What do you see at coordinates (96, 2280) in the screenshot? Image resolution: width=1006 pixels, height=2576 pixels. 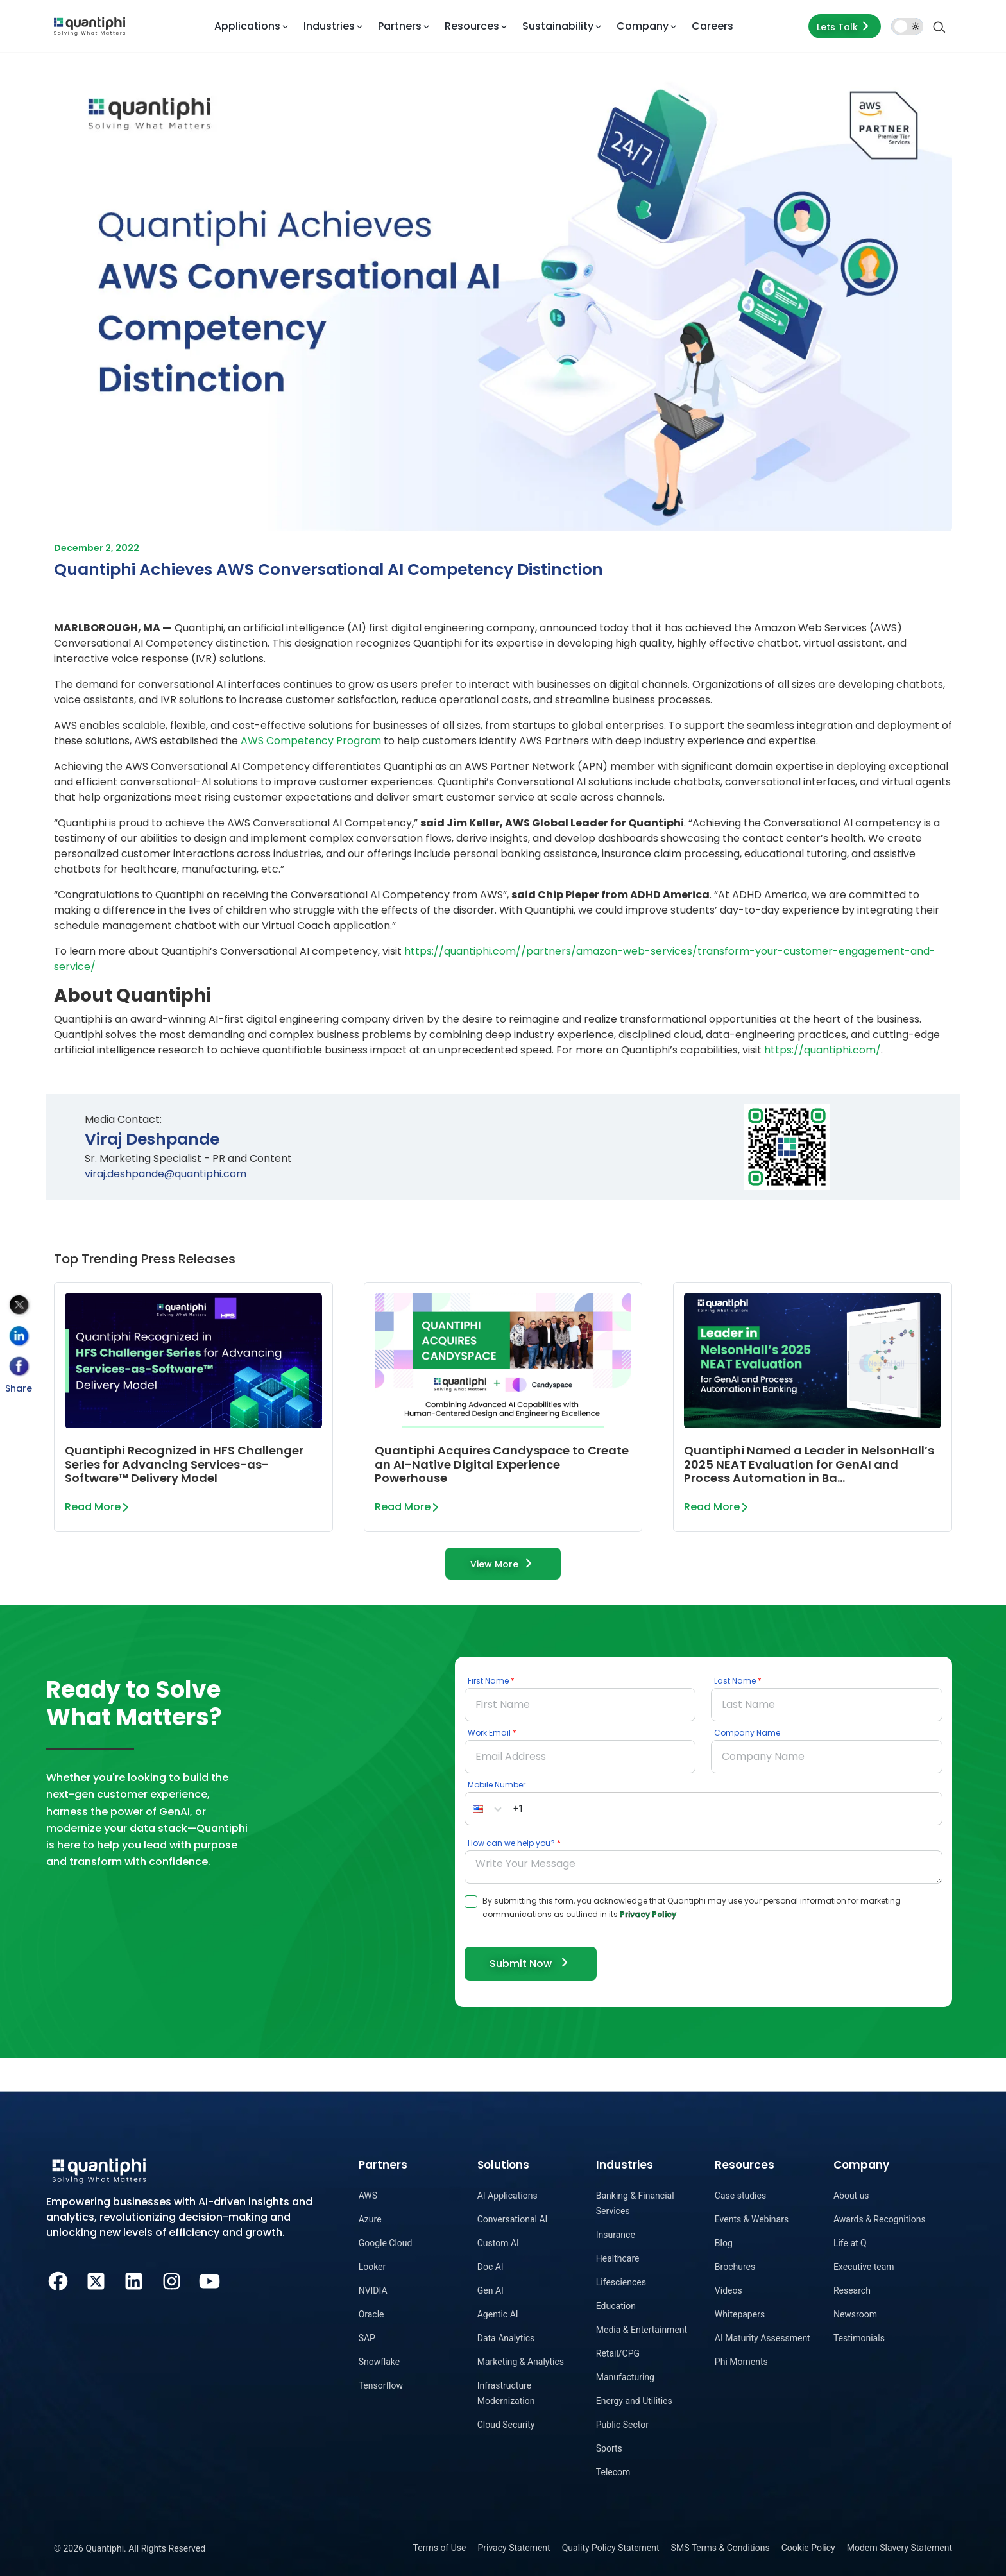 I see `[Twitter]` at bounding box center [96, 2280].